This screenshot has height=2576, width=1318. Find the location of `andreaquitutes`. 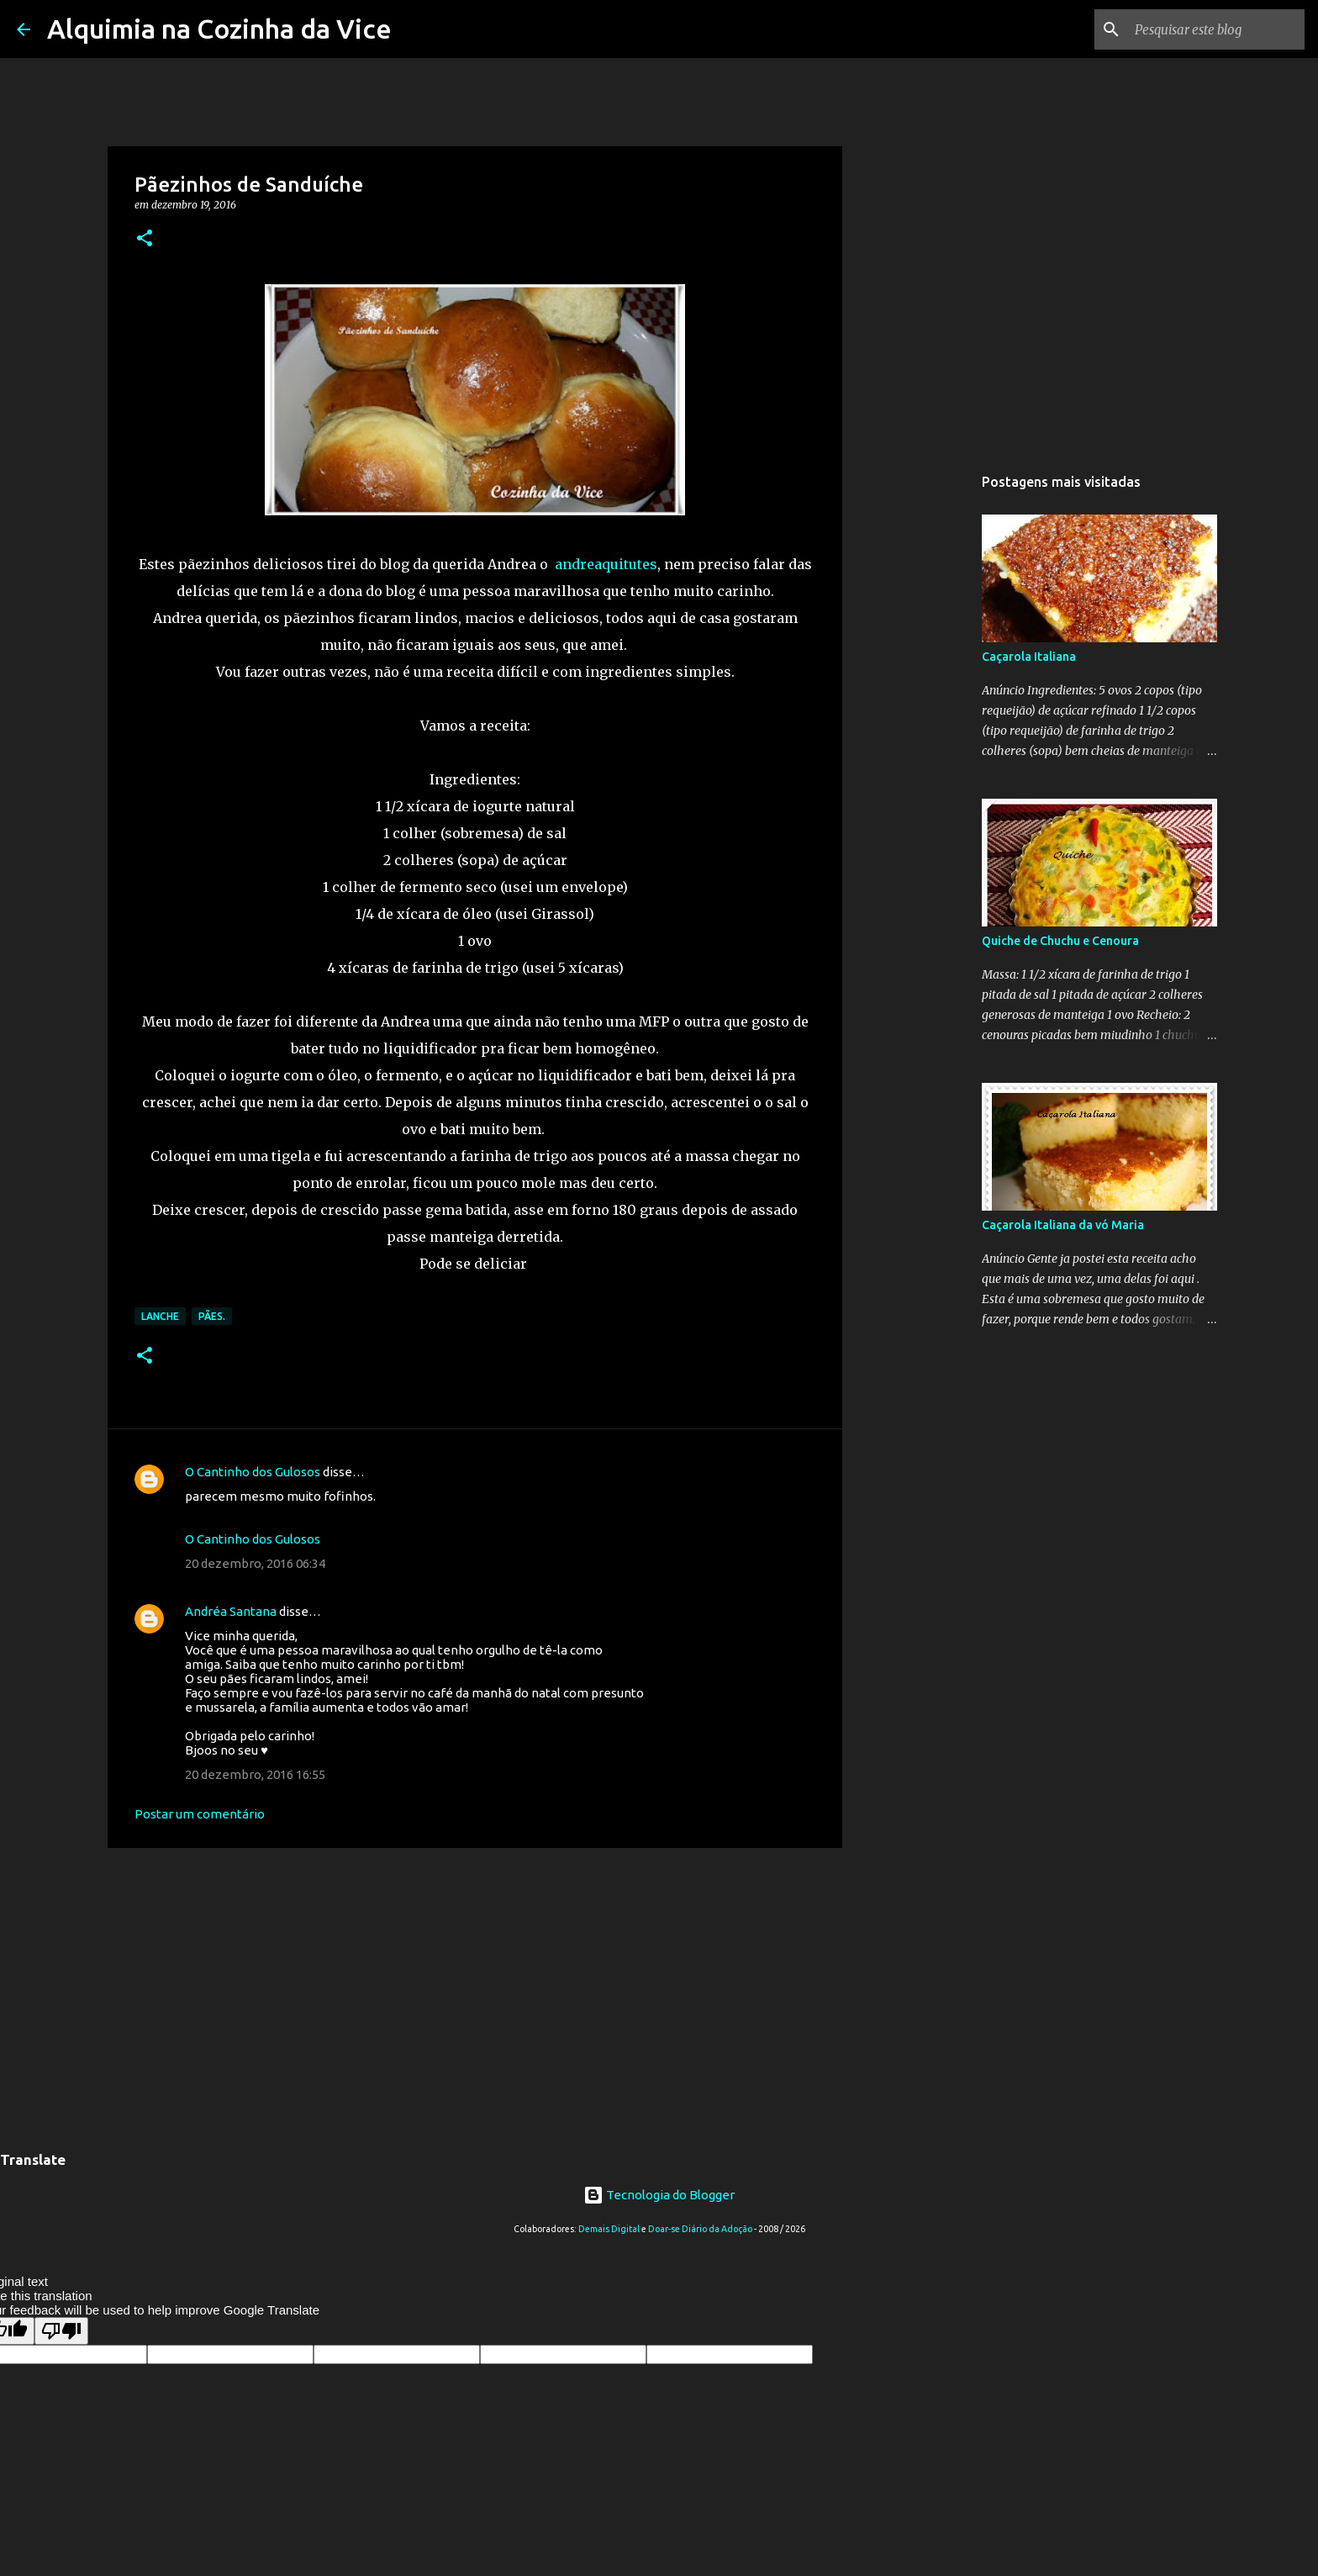

andreaquitutes is located at coordinates (604, 564).